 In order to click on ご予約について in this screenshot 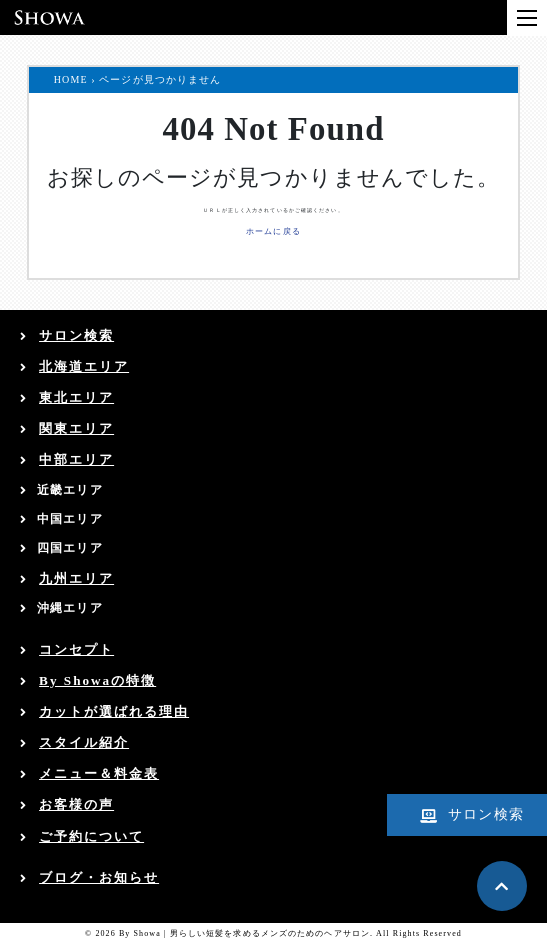, I will do `click(91, 836)`.